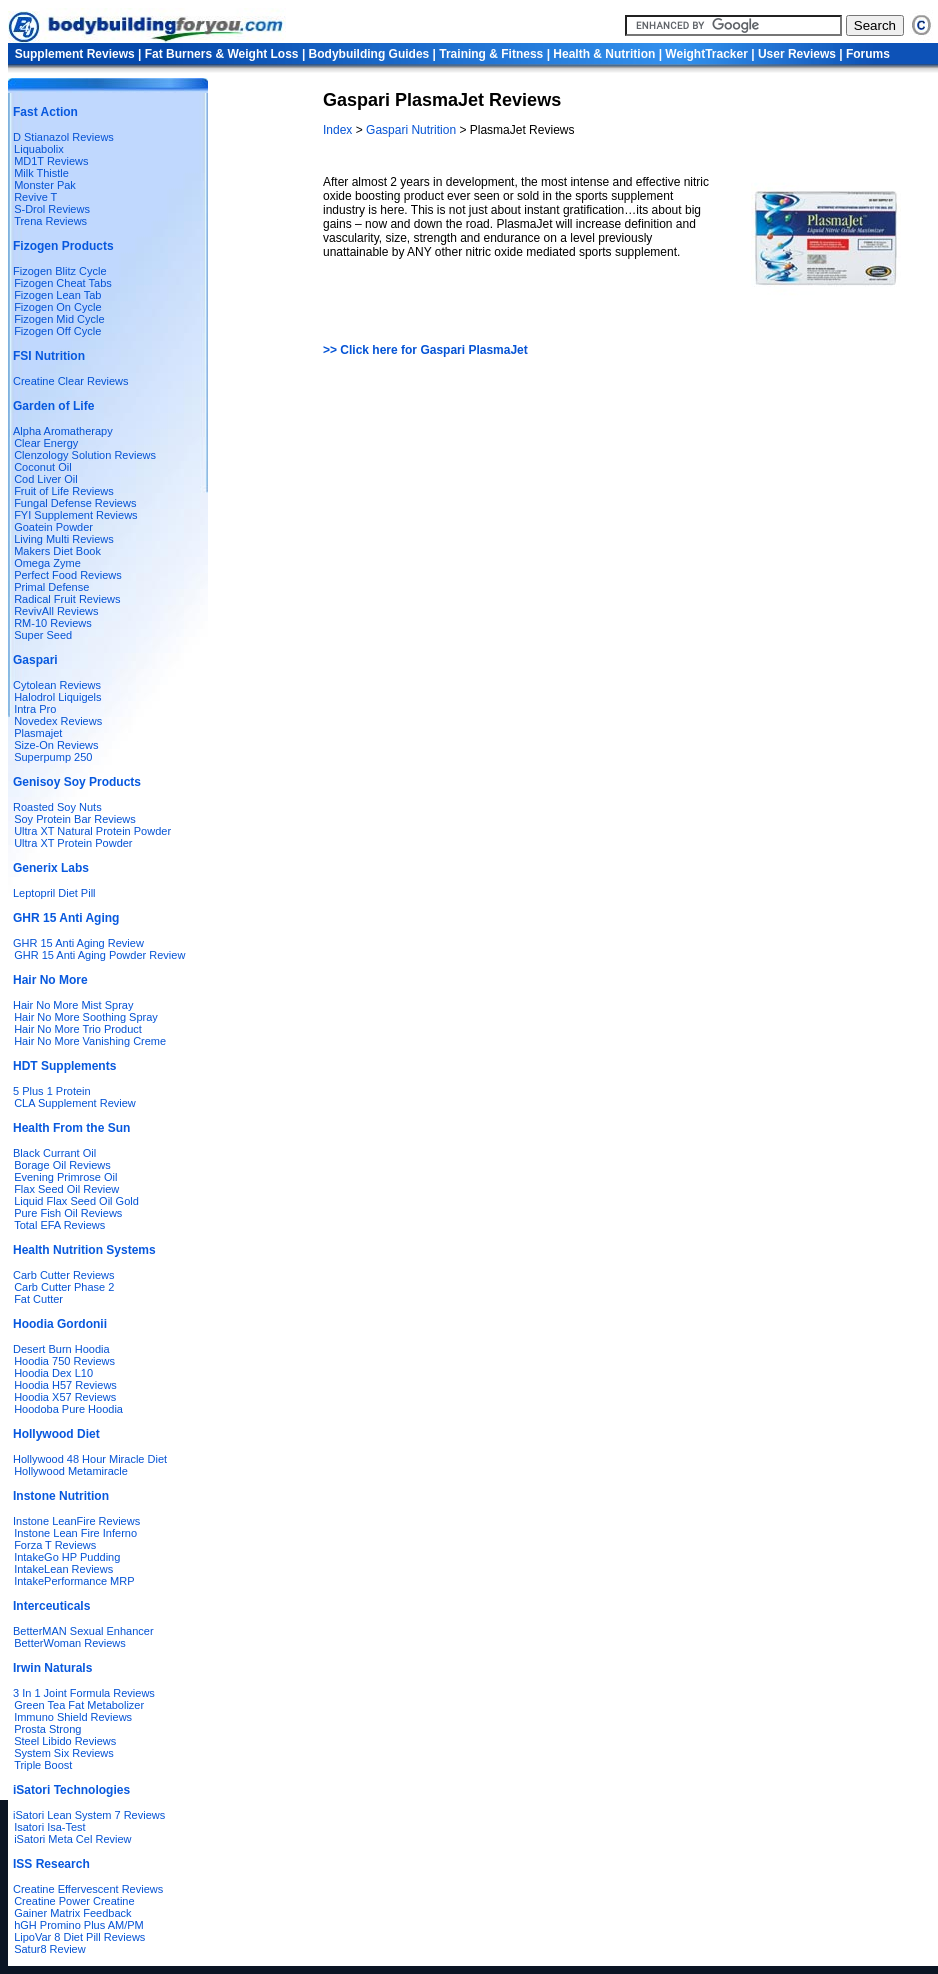 Image resolution: width=938 pixels, height=1974 pixels. Describe the element at coordinates (75, 54) in the screenshot. I see `Supplement Reviews` at that location.